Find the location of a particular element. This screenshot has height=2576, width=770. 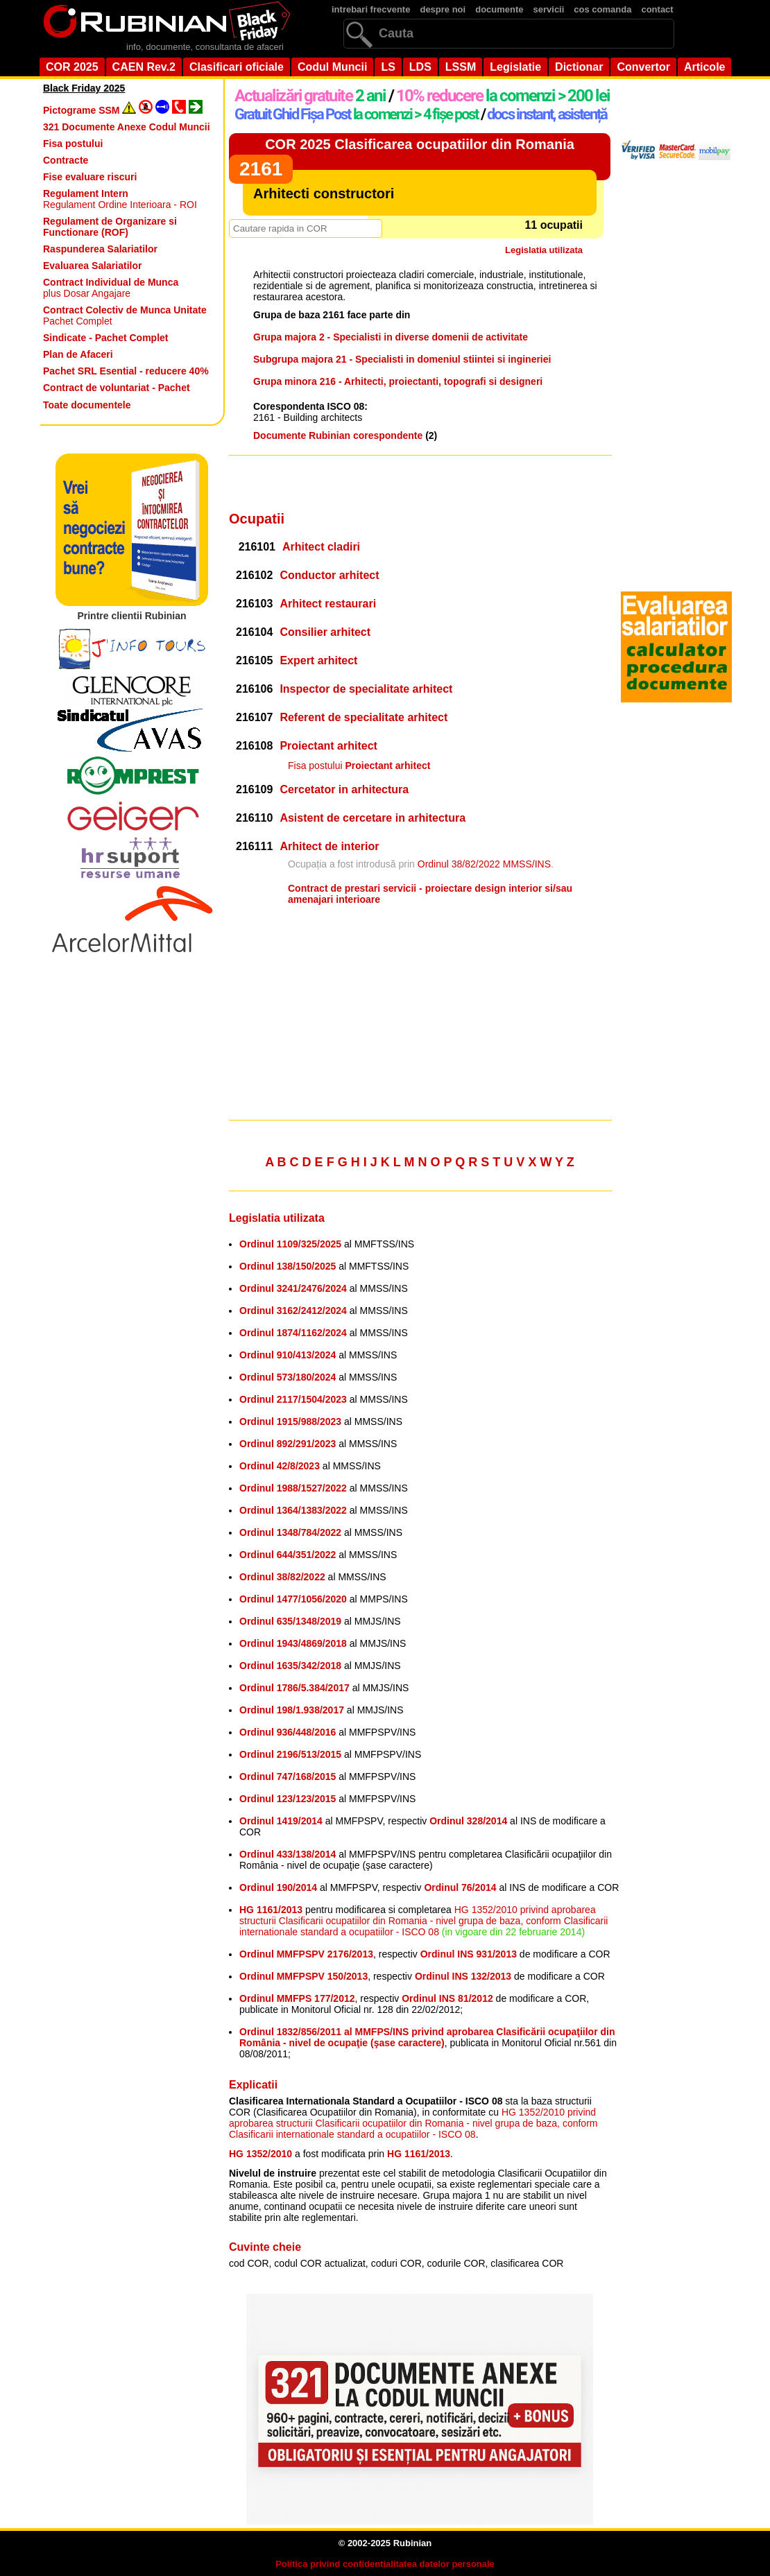

Clasificari oficiale is located at coordinates (236, 67).